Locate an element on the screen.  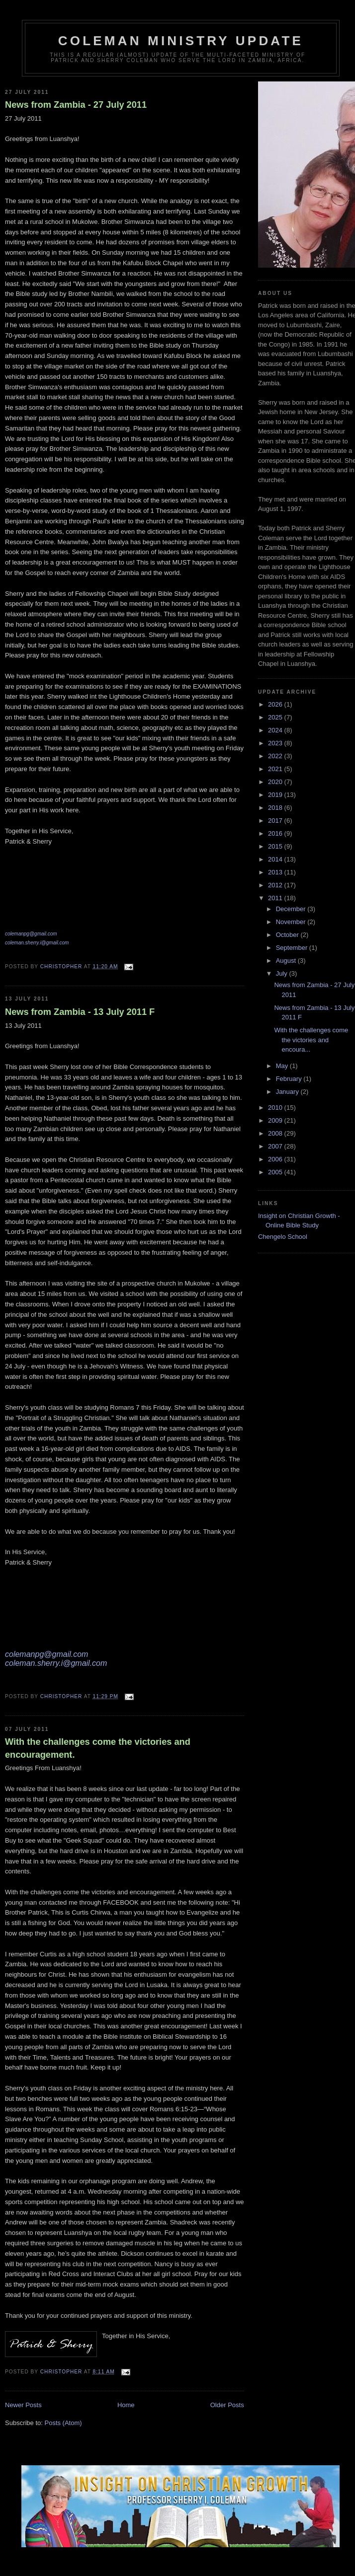
With the challenges come the victories and encouragement. is located at coordinates (97, 1748).